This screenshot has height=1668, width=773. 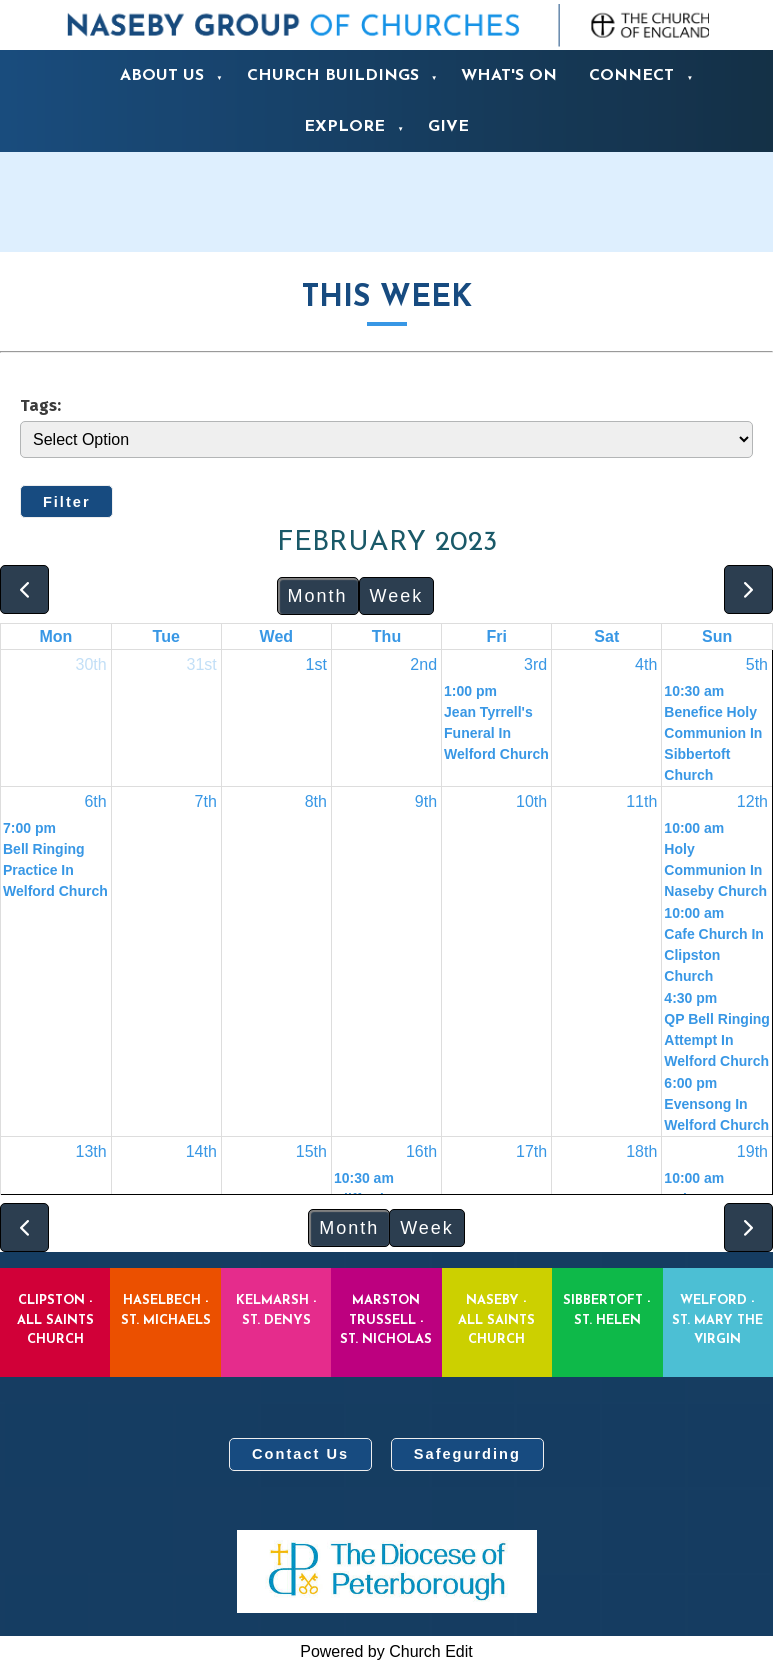 I want to click on Fri [Friday], so click(x=496, y=636).